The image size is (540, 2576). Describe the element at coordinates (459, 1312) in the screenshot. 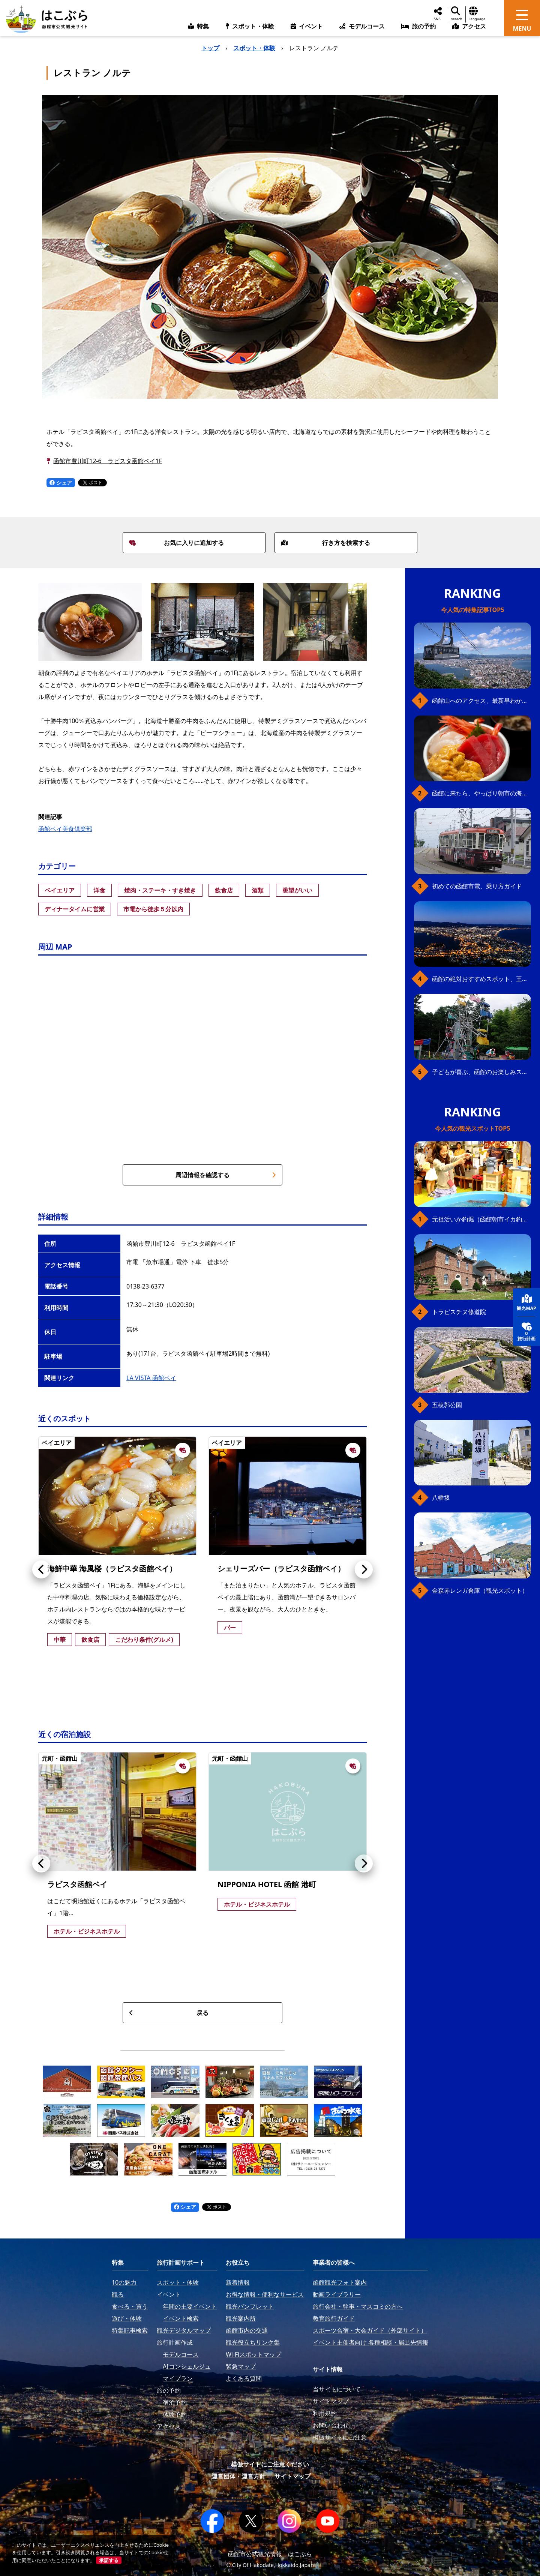

I see `トラピスチヌ修道院` at that location.